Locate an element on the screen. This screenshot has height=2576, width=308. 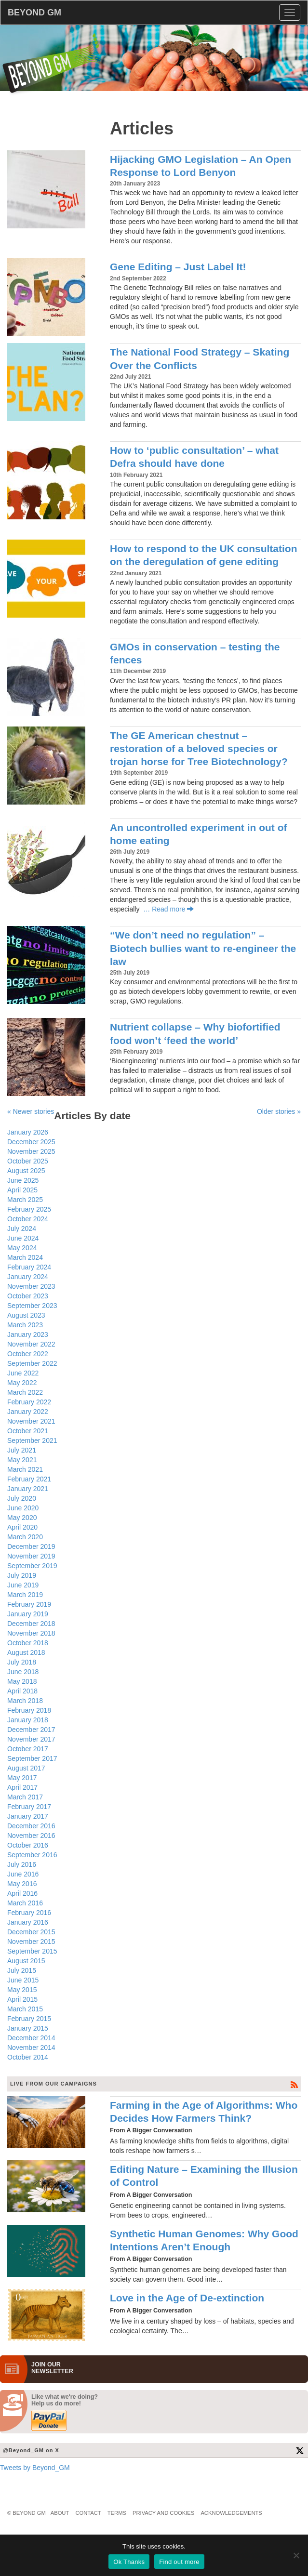
December 2019 is located at coordinates (31, 1546).